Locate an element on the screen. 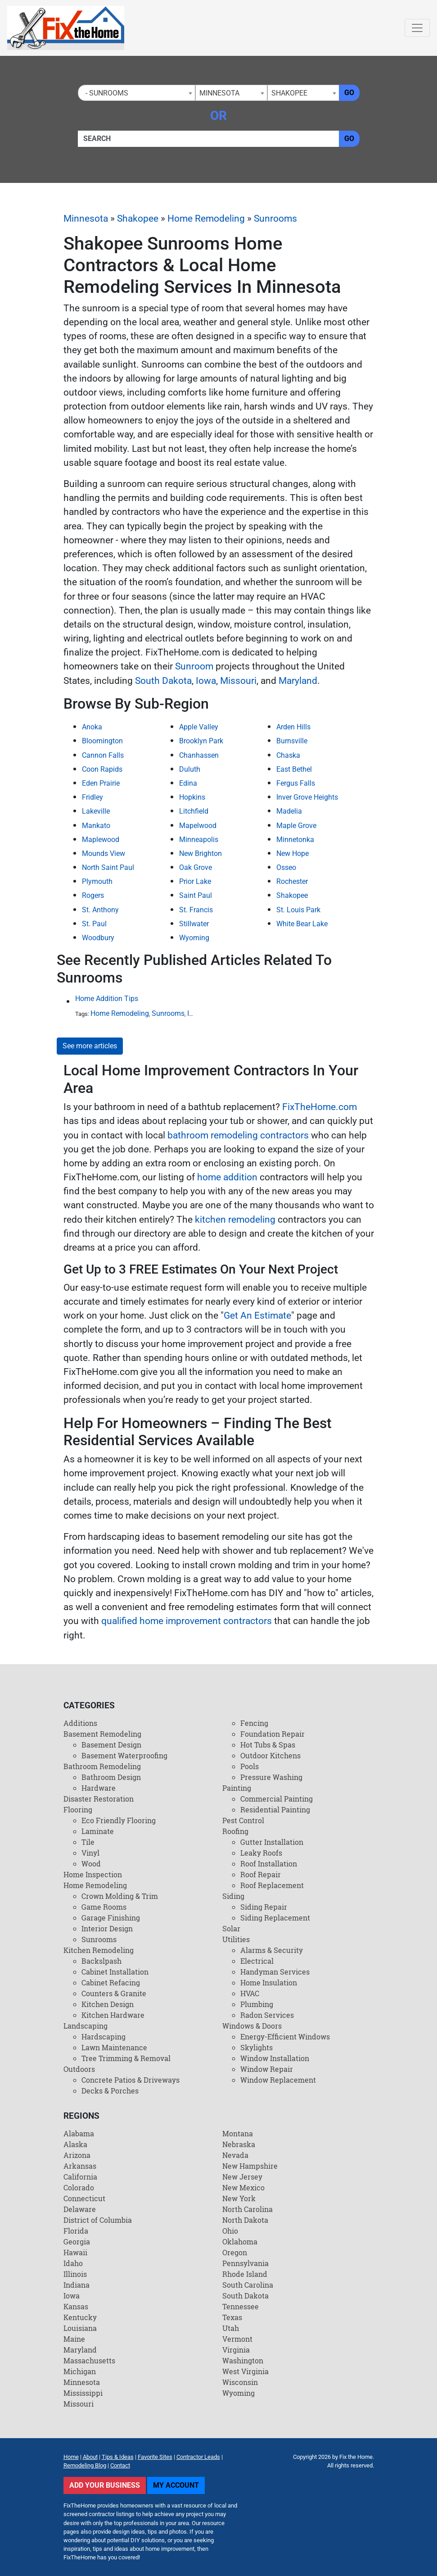  Bathroom Design is located at coordinates (111, 1777).